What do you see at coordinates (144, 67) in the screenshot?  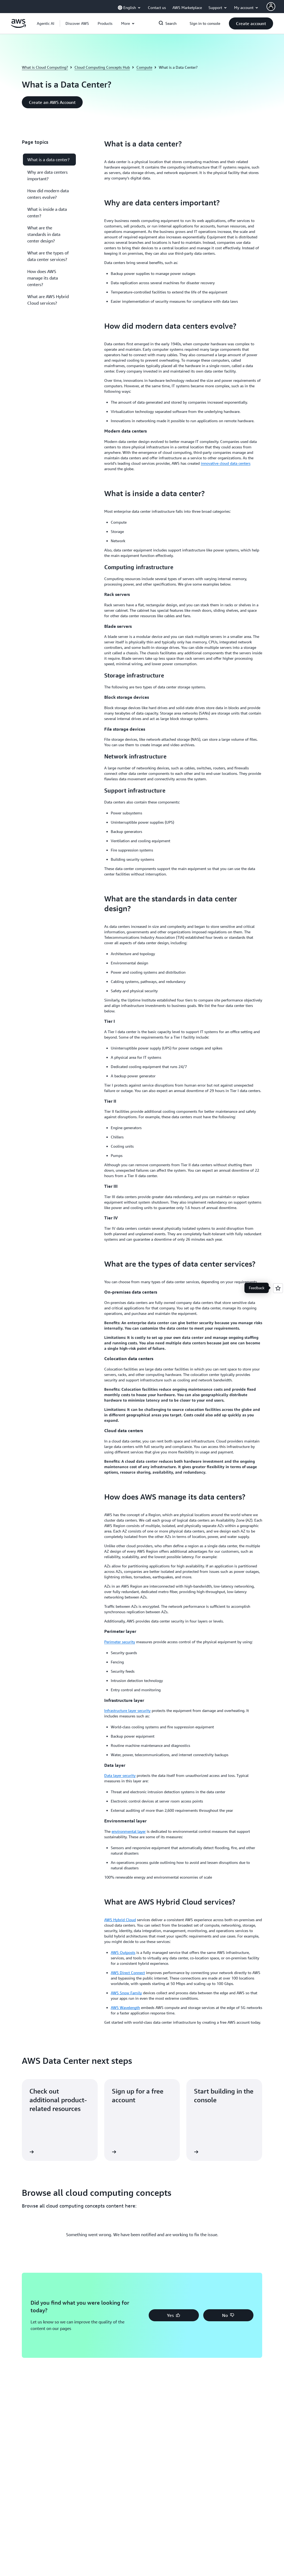 I see `Compute` at bounding box center [144, 67].